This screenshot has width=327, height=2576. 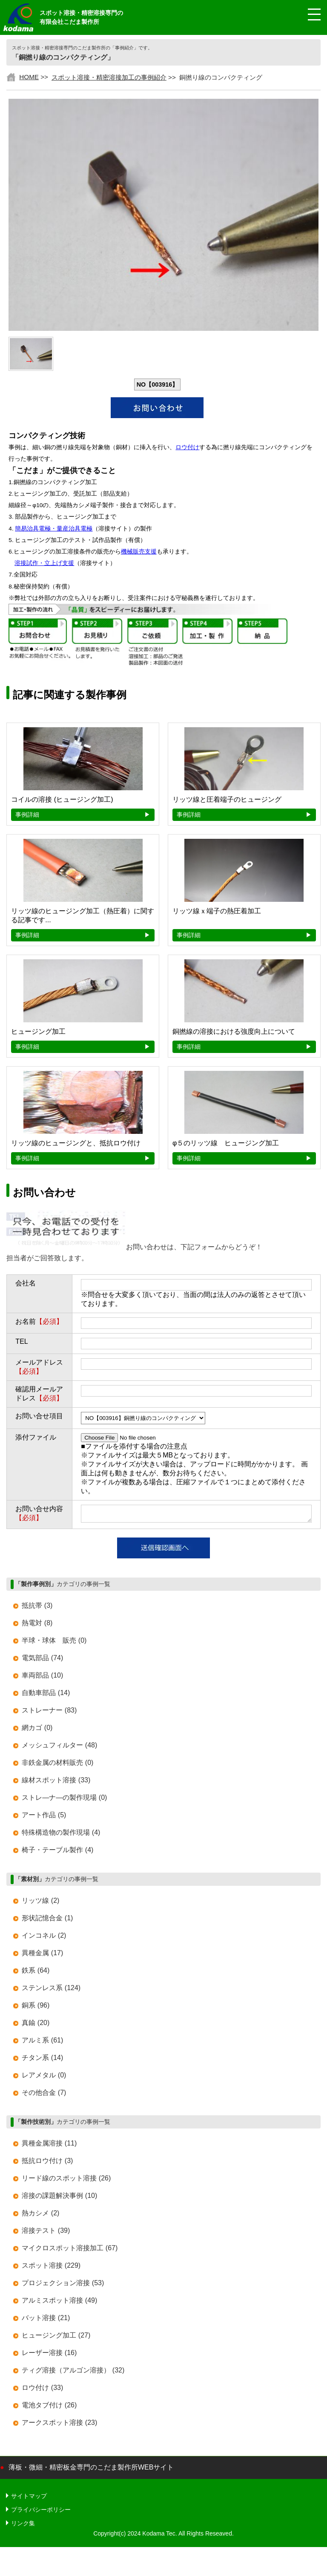 I want to click on 車両部品 (10), so click(x=42, y=1677).